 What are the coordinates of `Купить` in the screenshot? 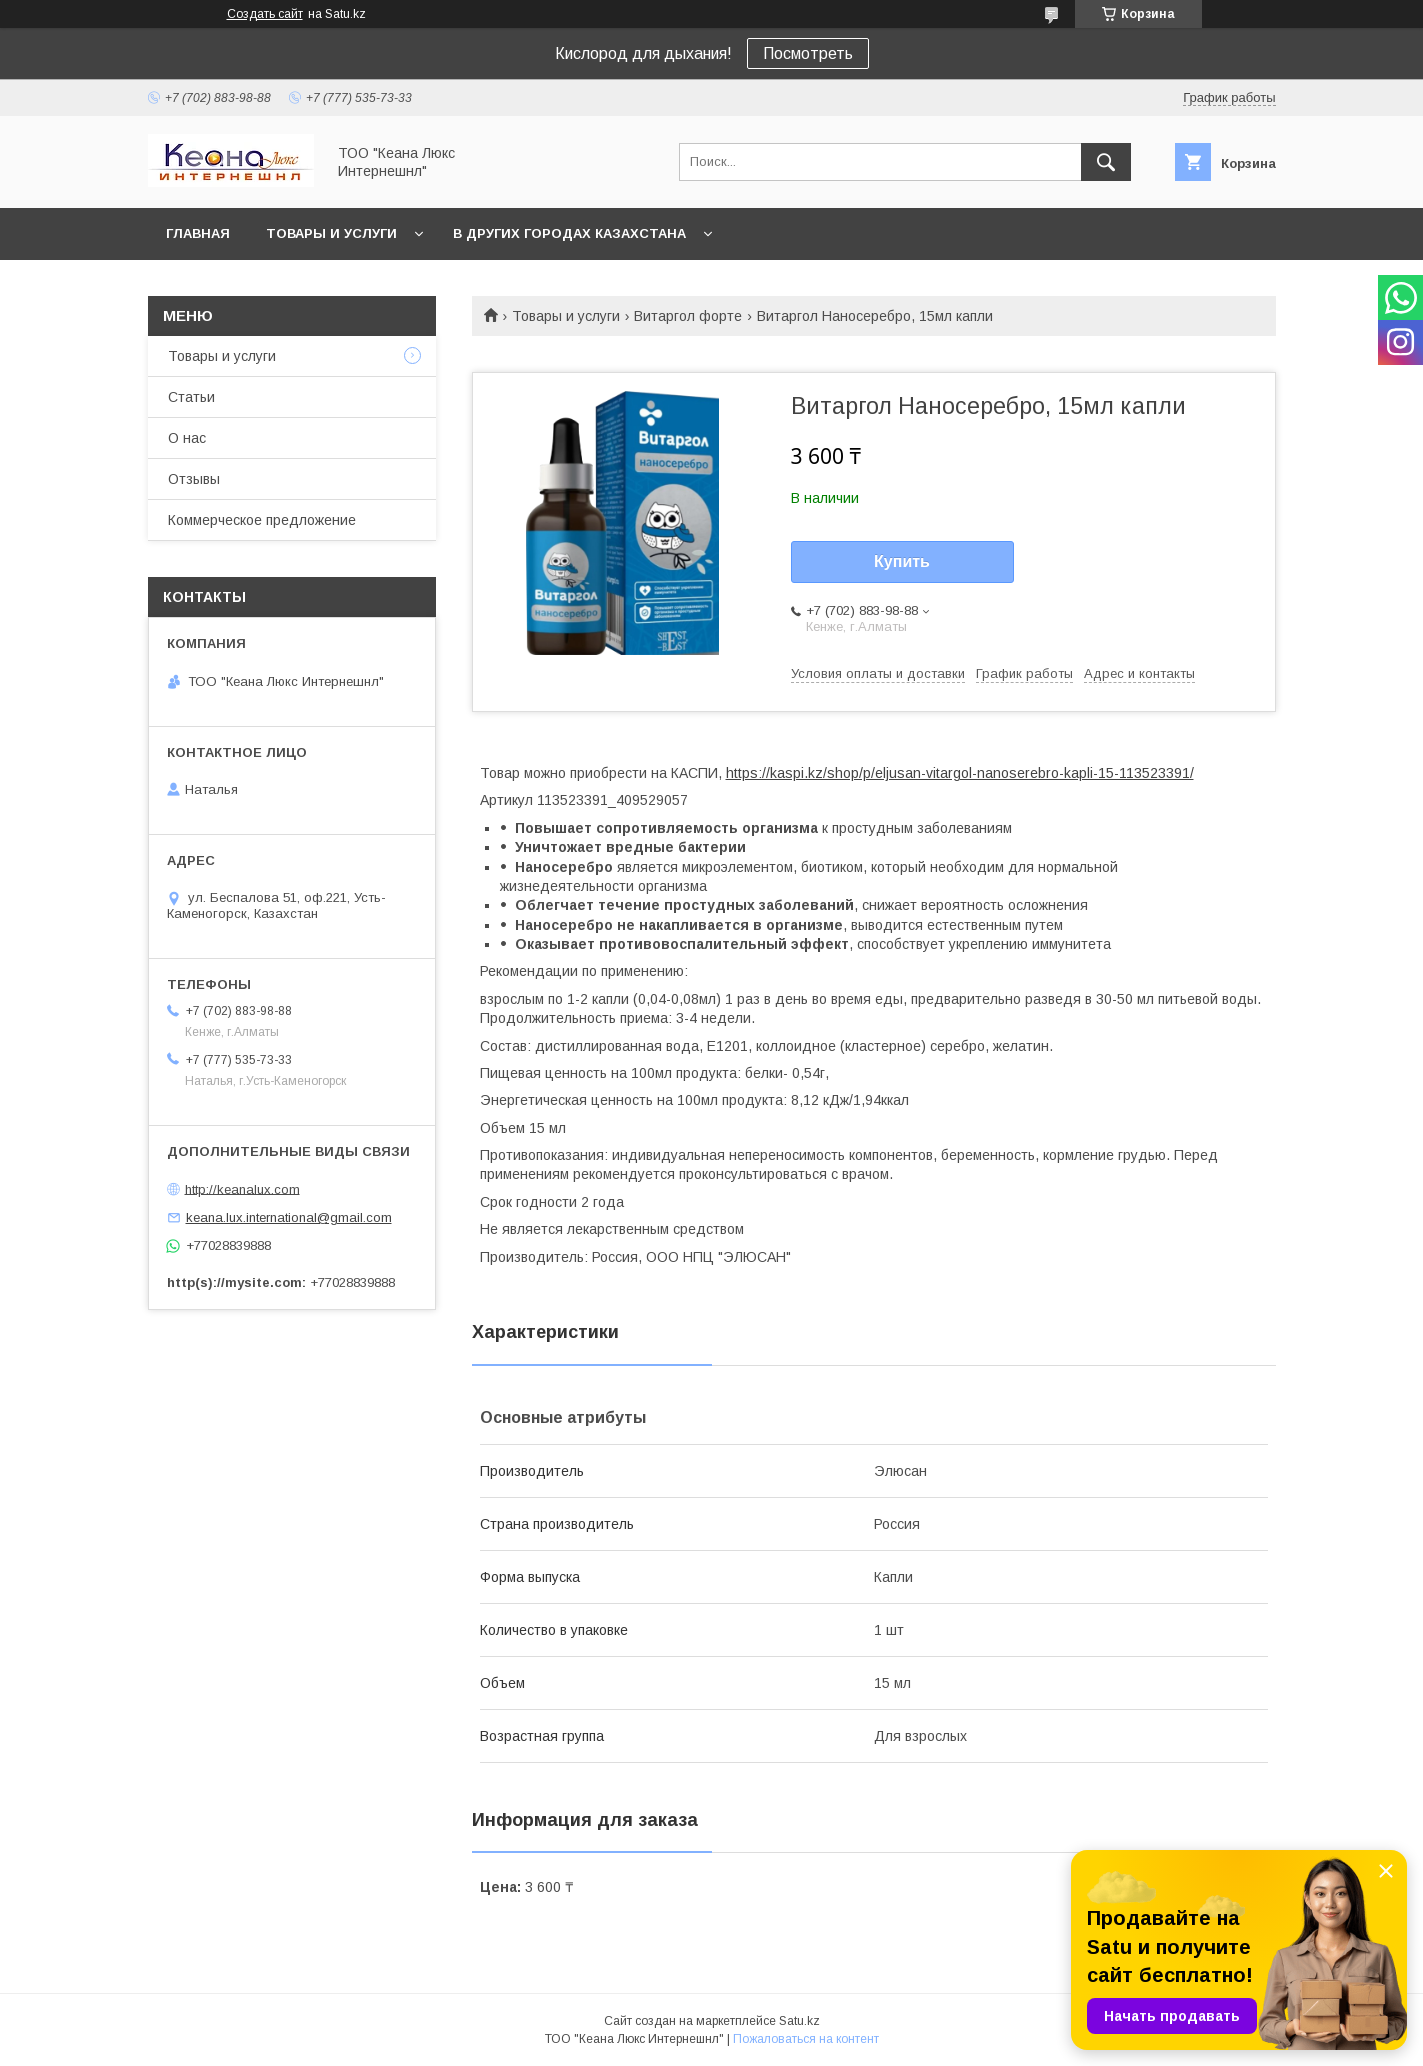 It's located at (902, 561).